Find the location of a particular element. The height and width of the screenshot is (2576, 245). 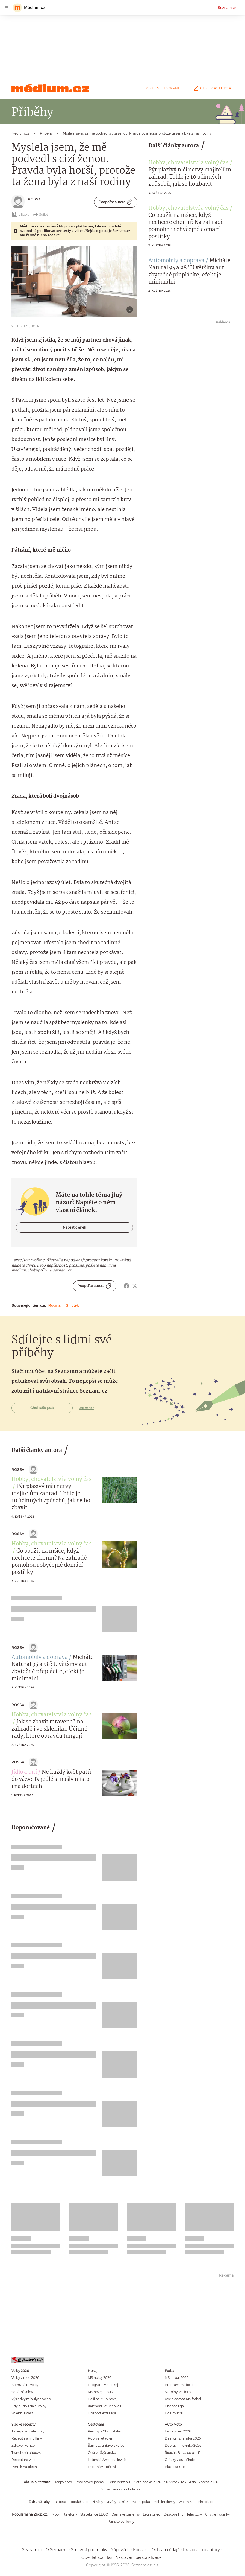

Letní pneu is located at coordinates (151, 2514).